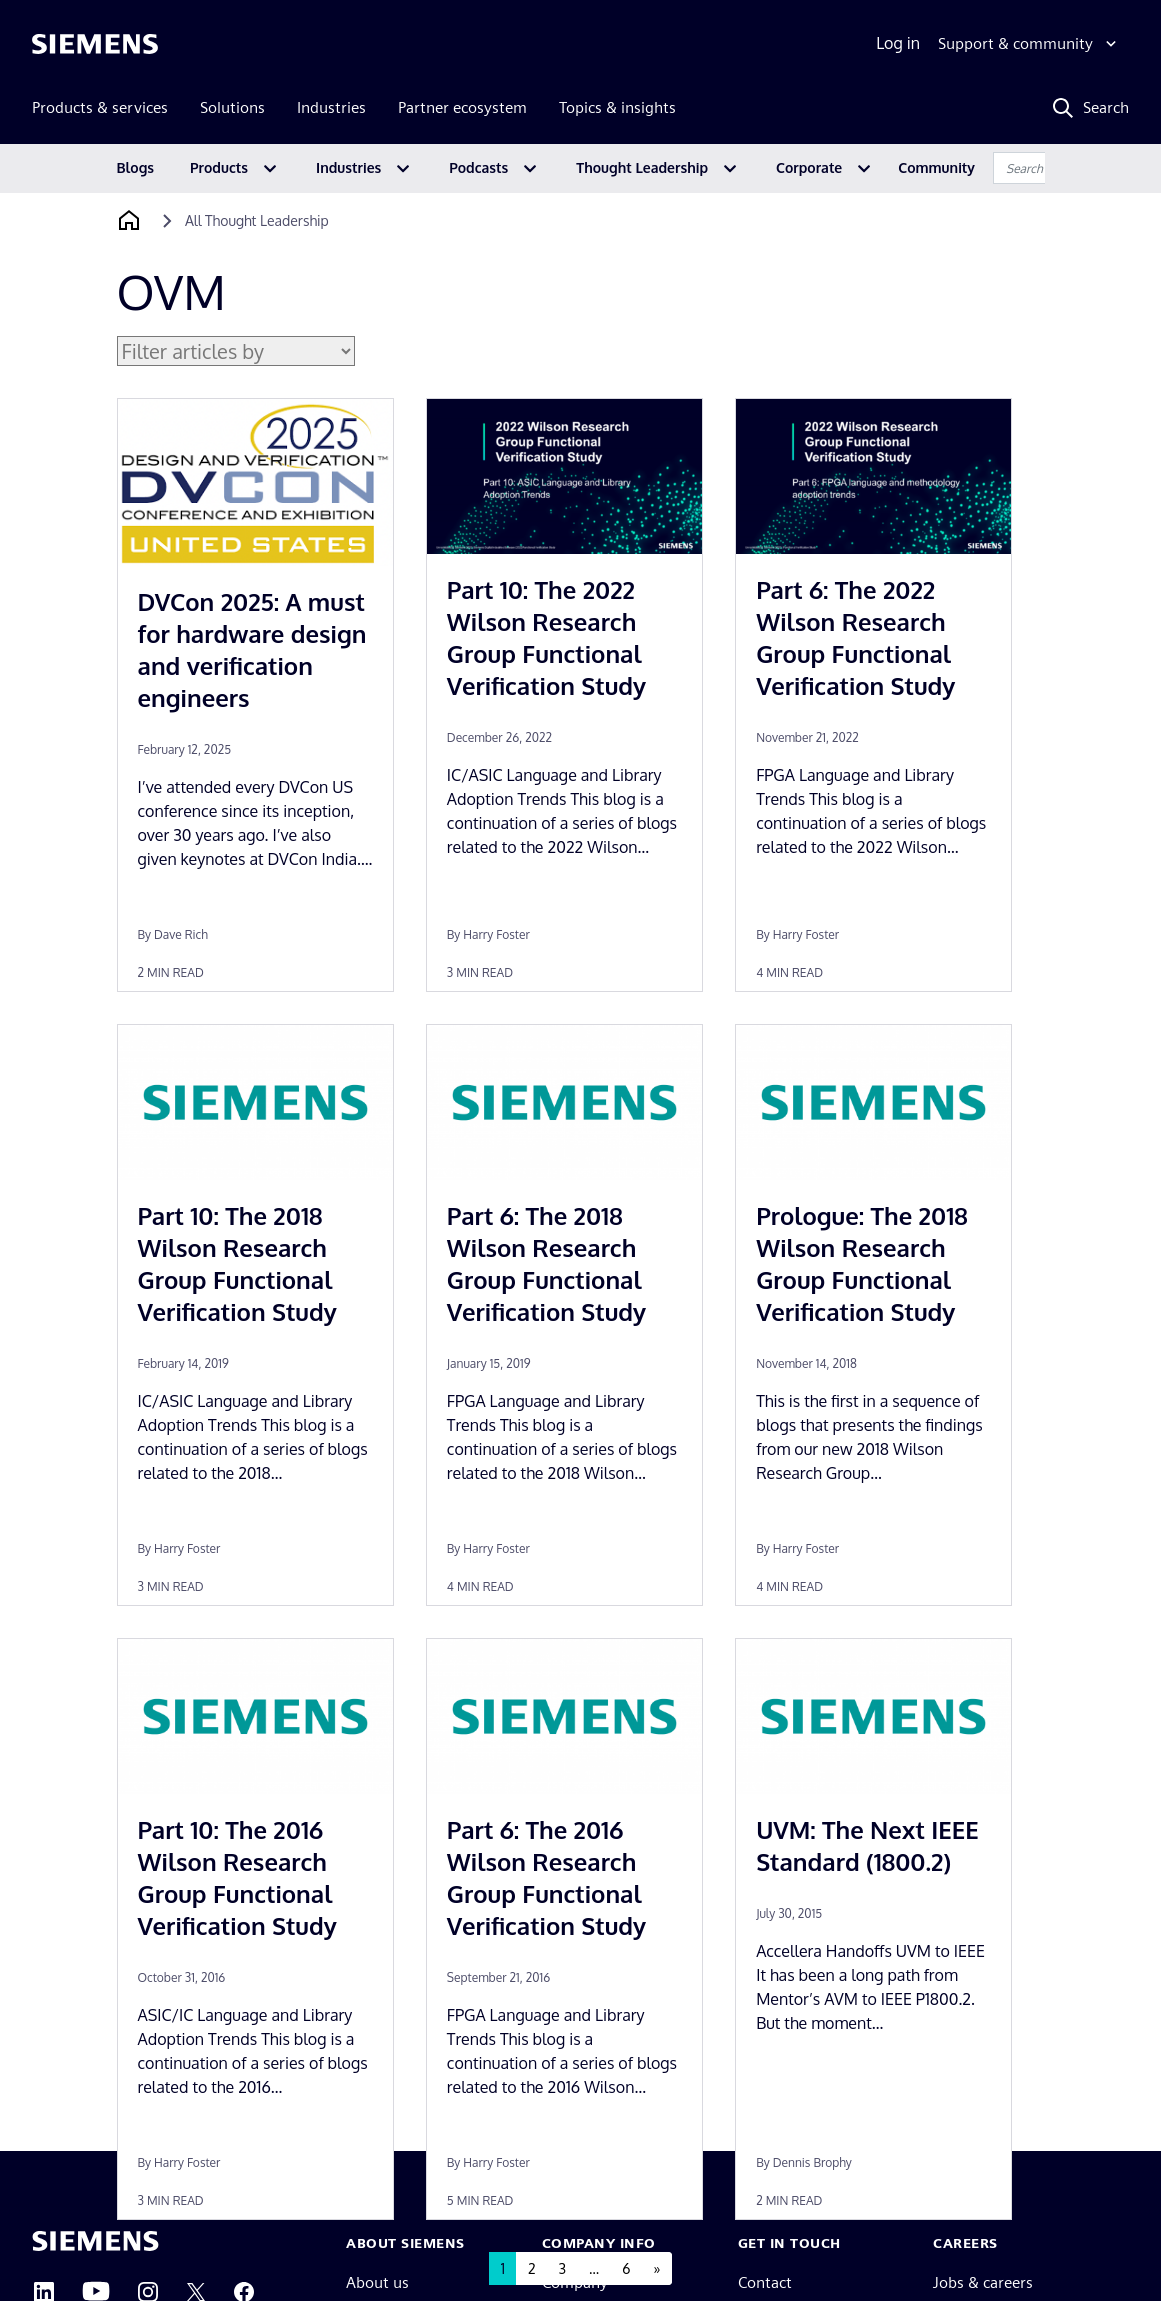 The height and width of the screenshot is (2301, 1161). Describe the element at coordinates (331, 107) in the screenshot. I see `Industries [menuitem]` at that location.